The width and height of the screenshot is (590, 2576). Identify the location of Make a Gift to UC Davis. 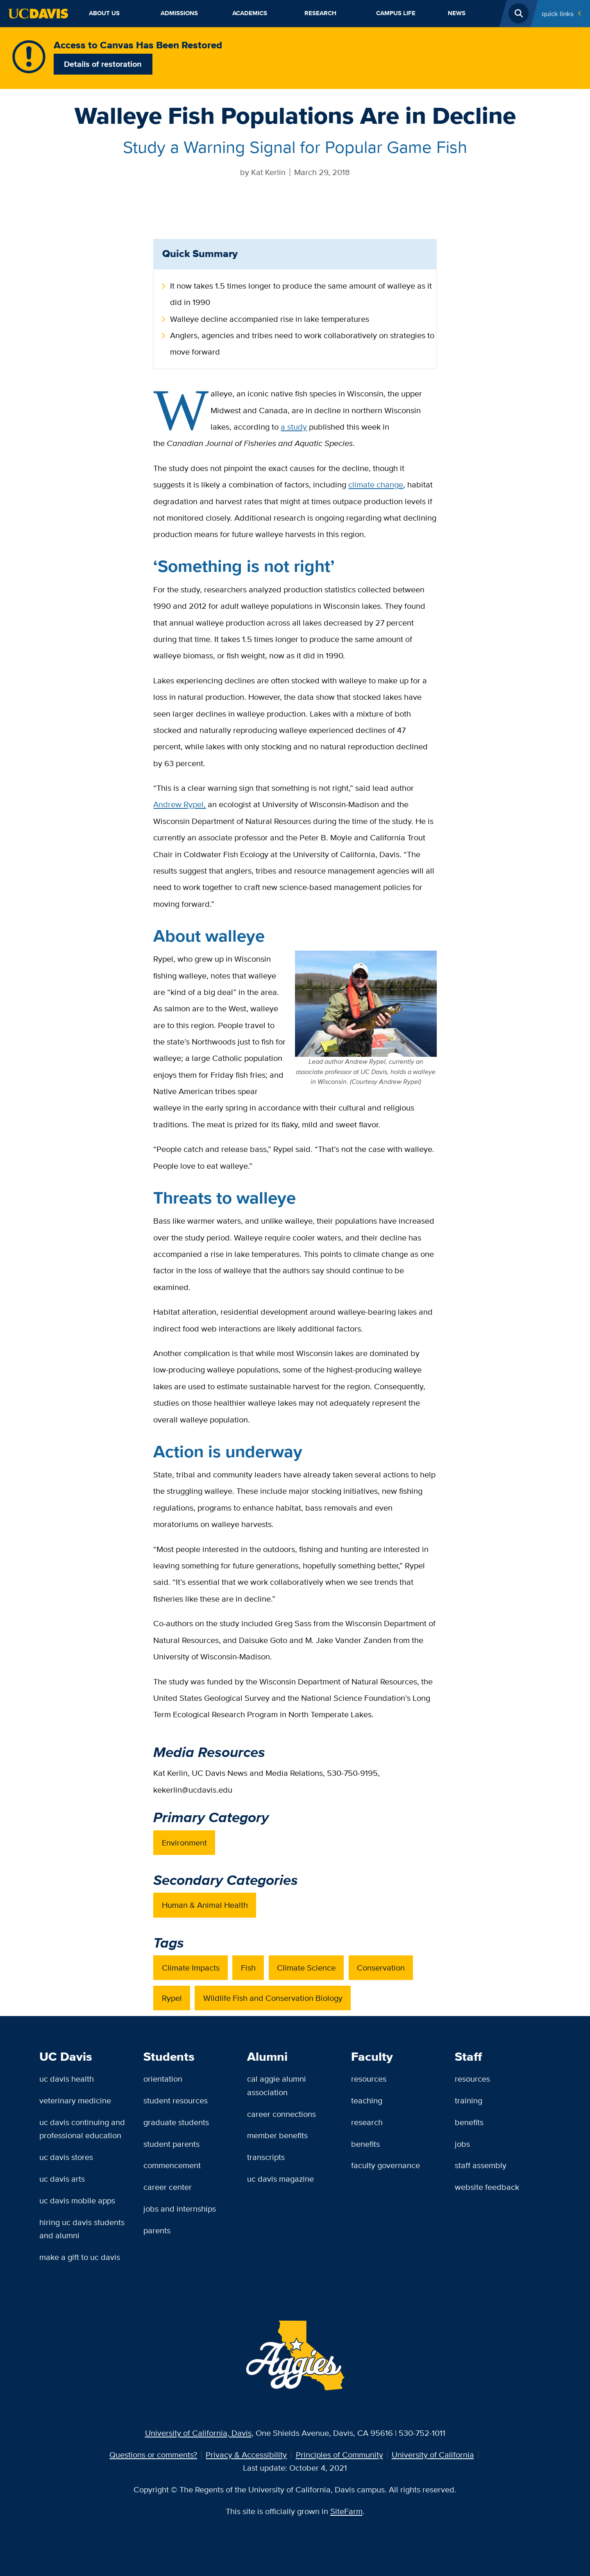
(79, 2257).